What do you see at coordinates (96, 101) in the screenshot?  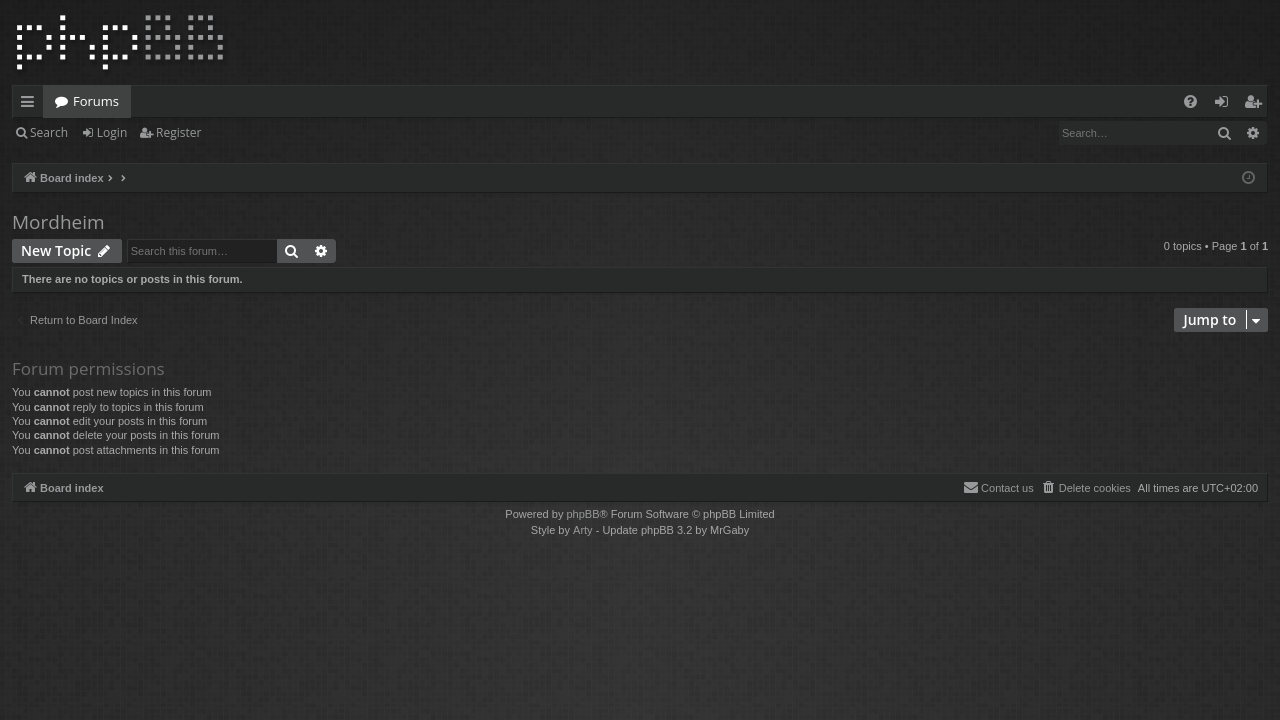 I see `Forums` at bounding box center [96, 101].